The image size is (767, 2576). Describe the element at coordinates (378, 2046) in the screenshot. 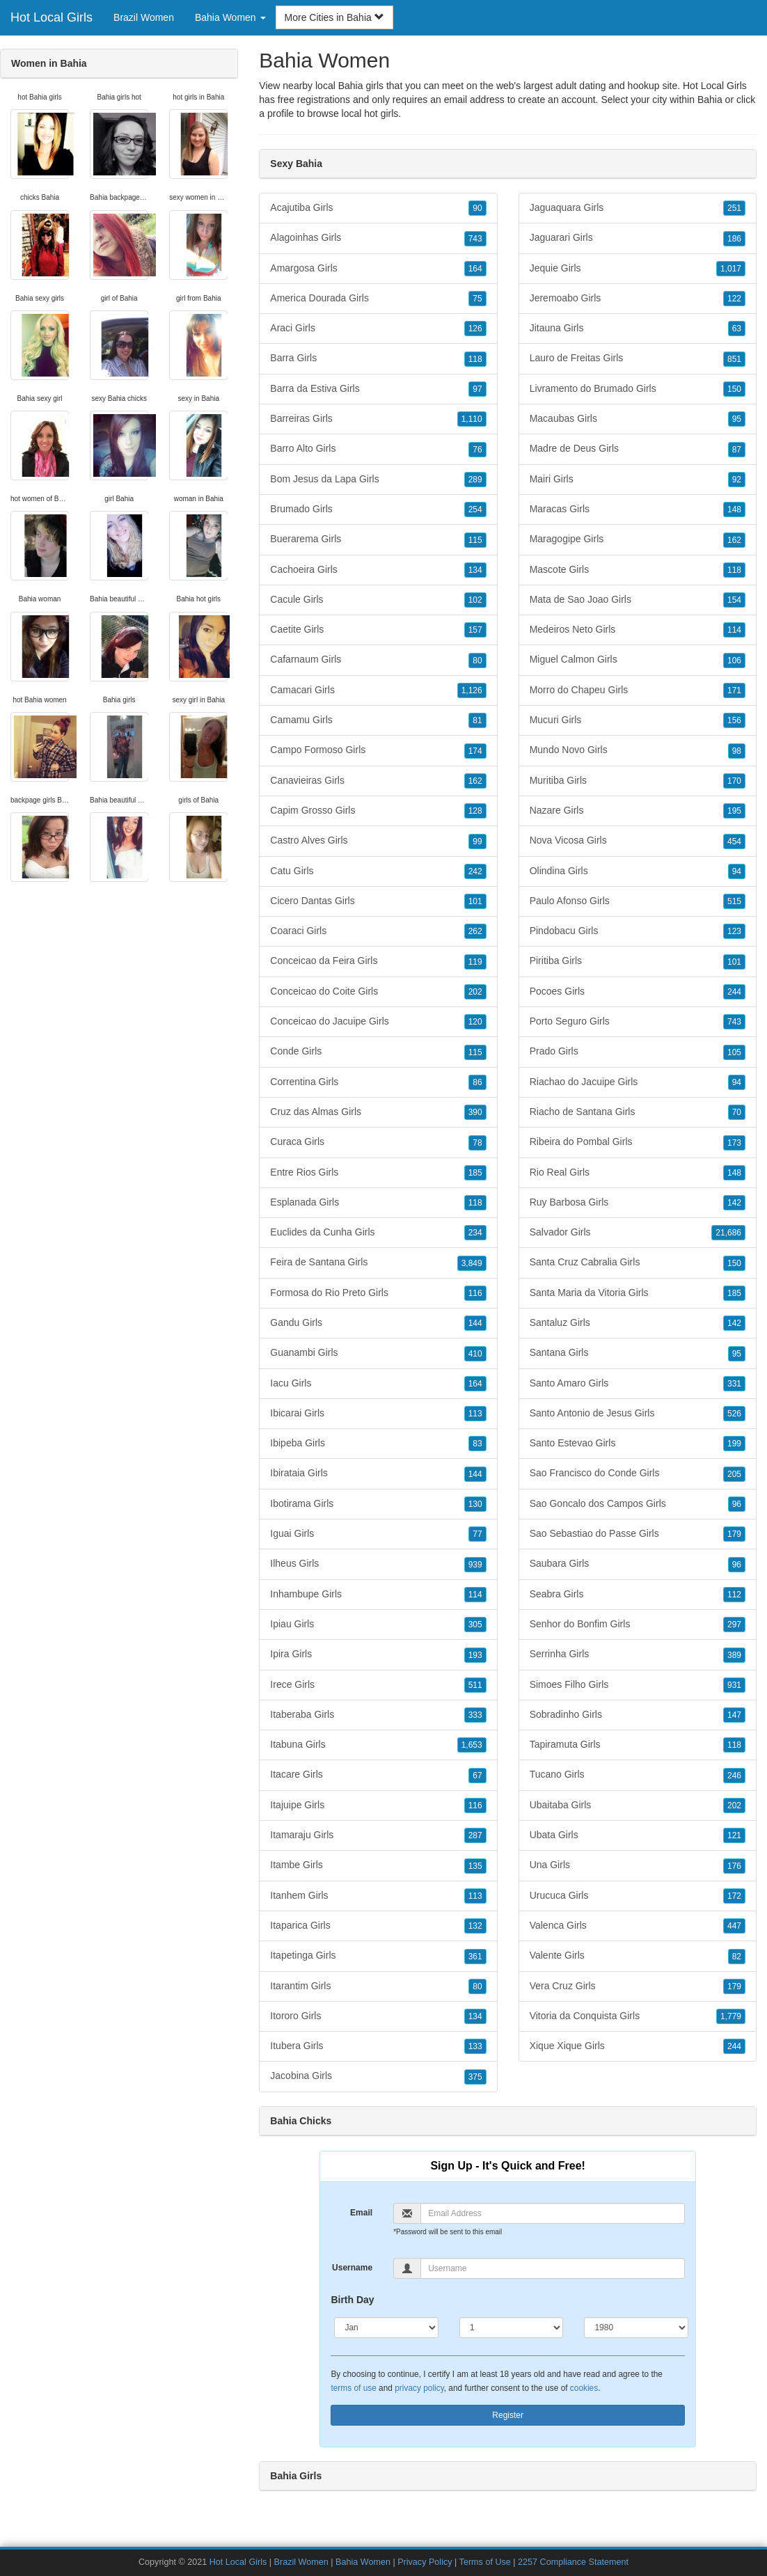

I see `Itubera Girls` at that location.